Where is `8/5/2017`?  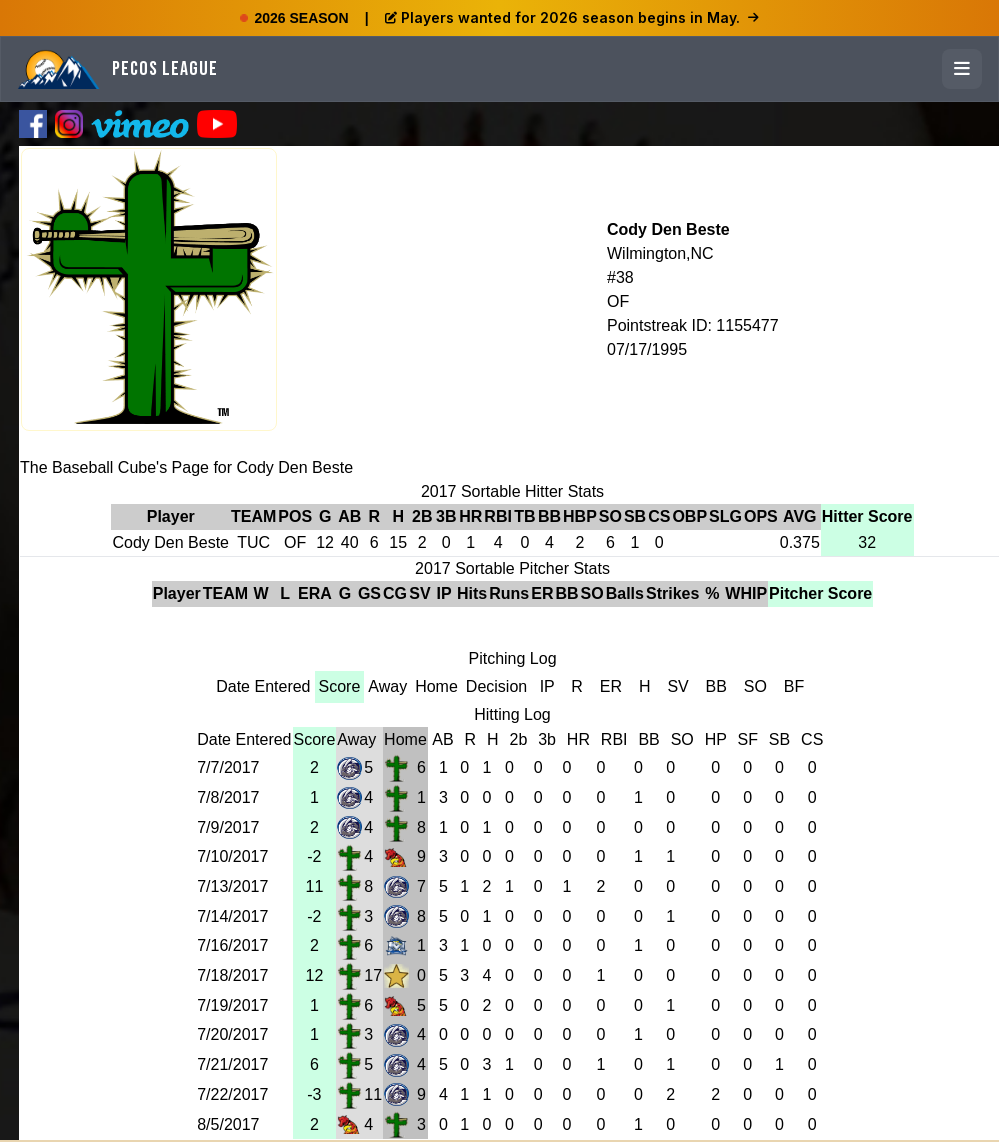
8/5/2017 is located at coordinates (228, 1124).